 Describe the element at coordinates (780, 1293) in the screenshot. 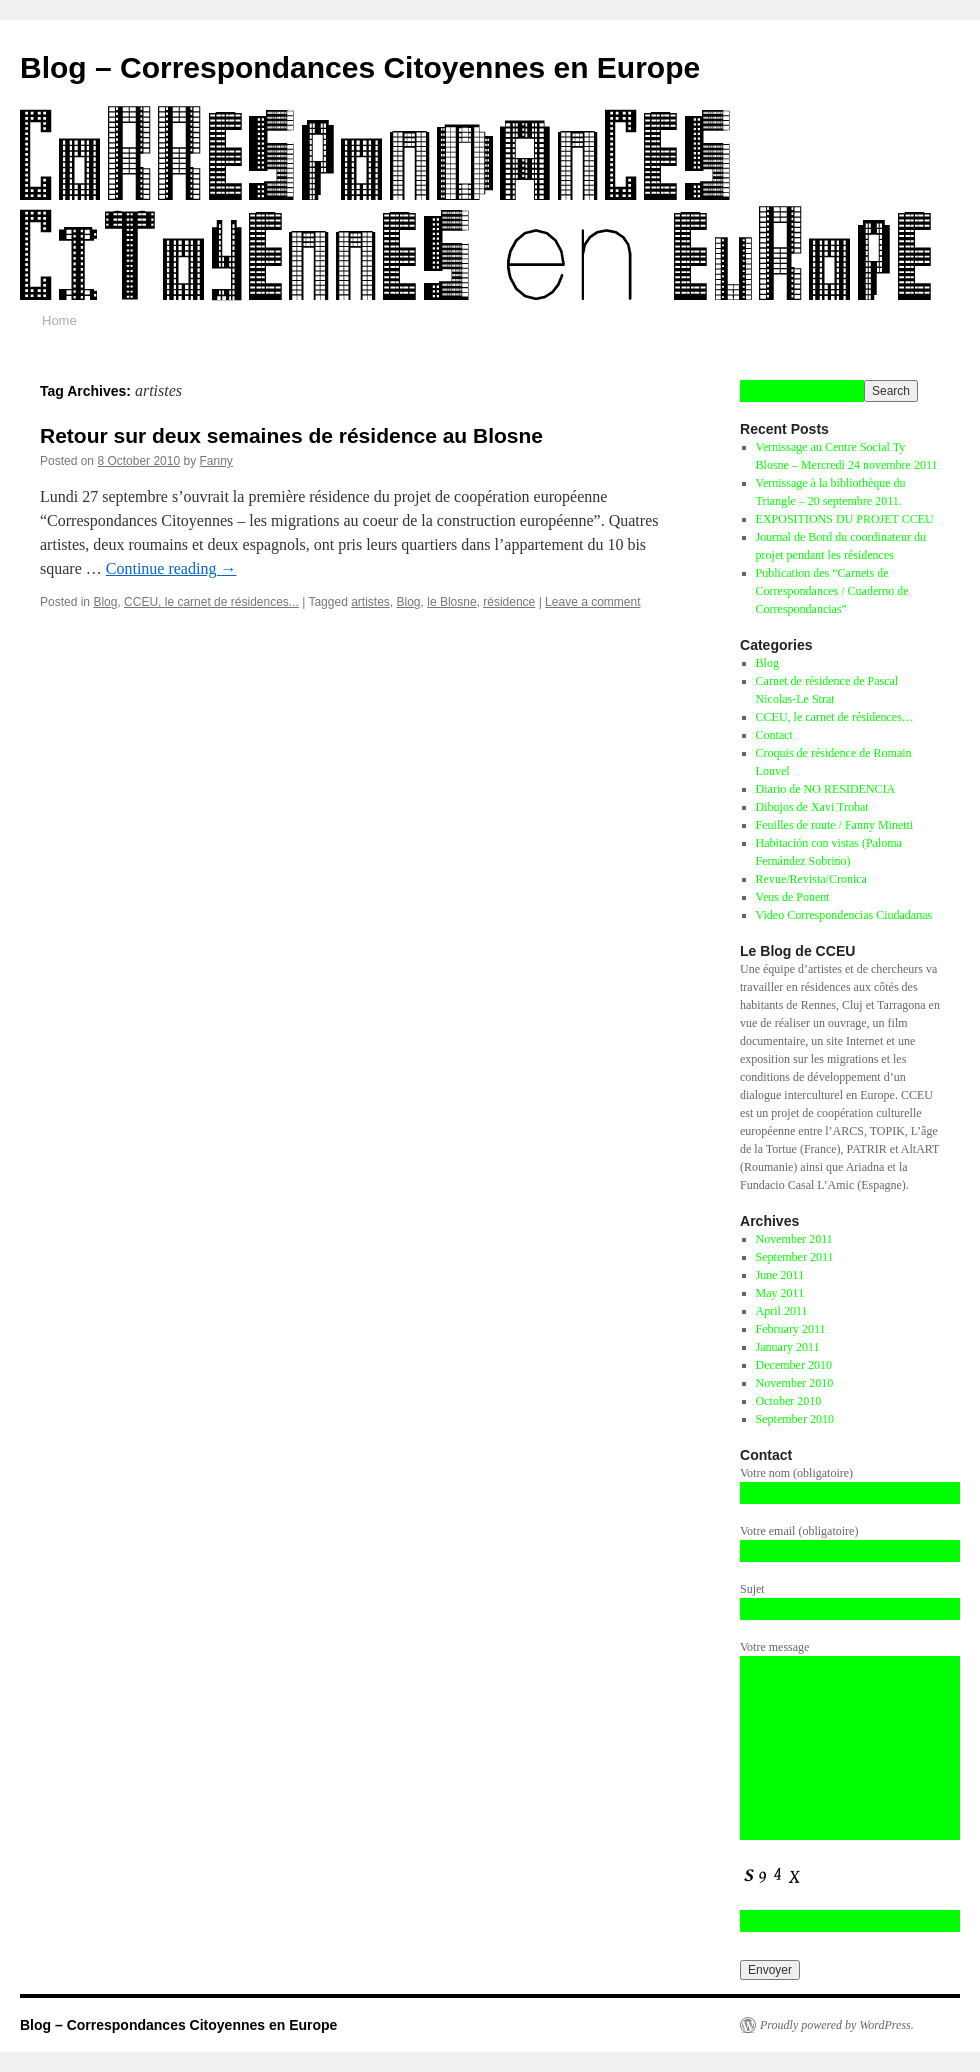

I see `May 2011` at that location.